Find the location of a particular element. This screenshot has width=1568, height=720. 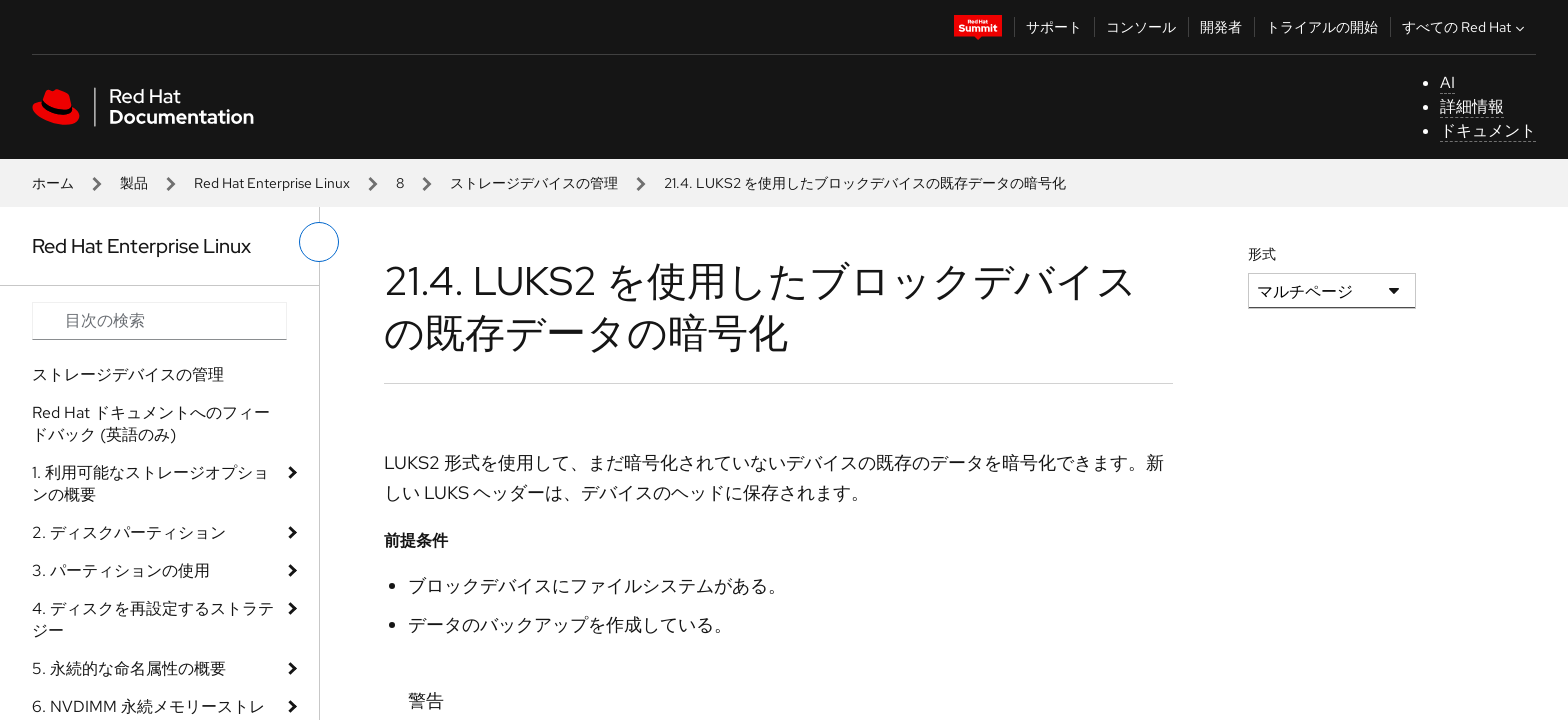

詳細情報 is located at coordinates (1472, 106).